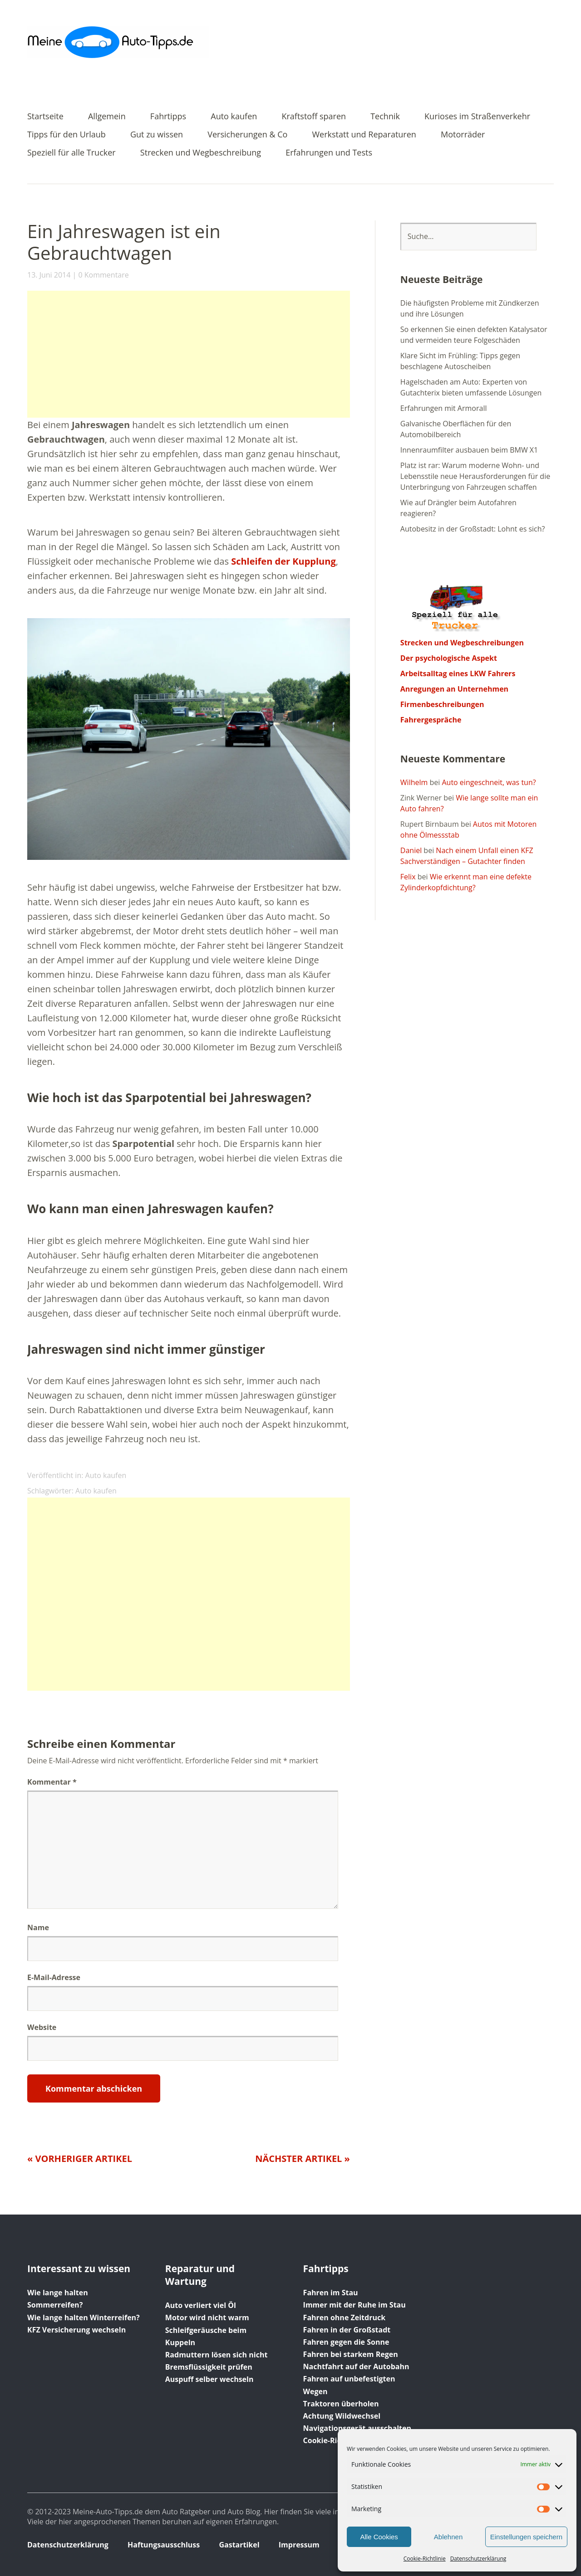  Describe the element at coordinates (414, 782) in the screenshot. I see `Wilhelm` at that location.